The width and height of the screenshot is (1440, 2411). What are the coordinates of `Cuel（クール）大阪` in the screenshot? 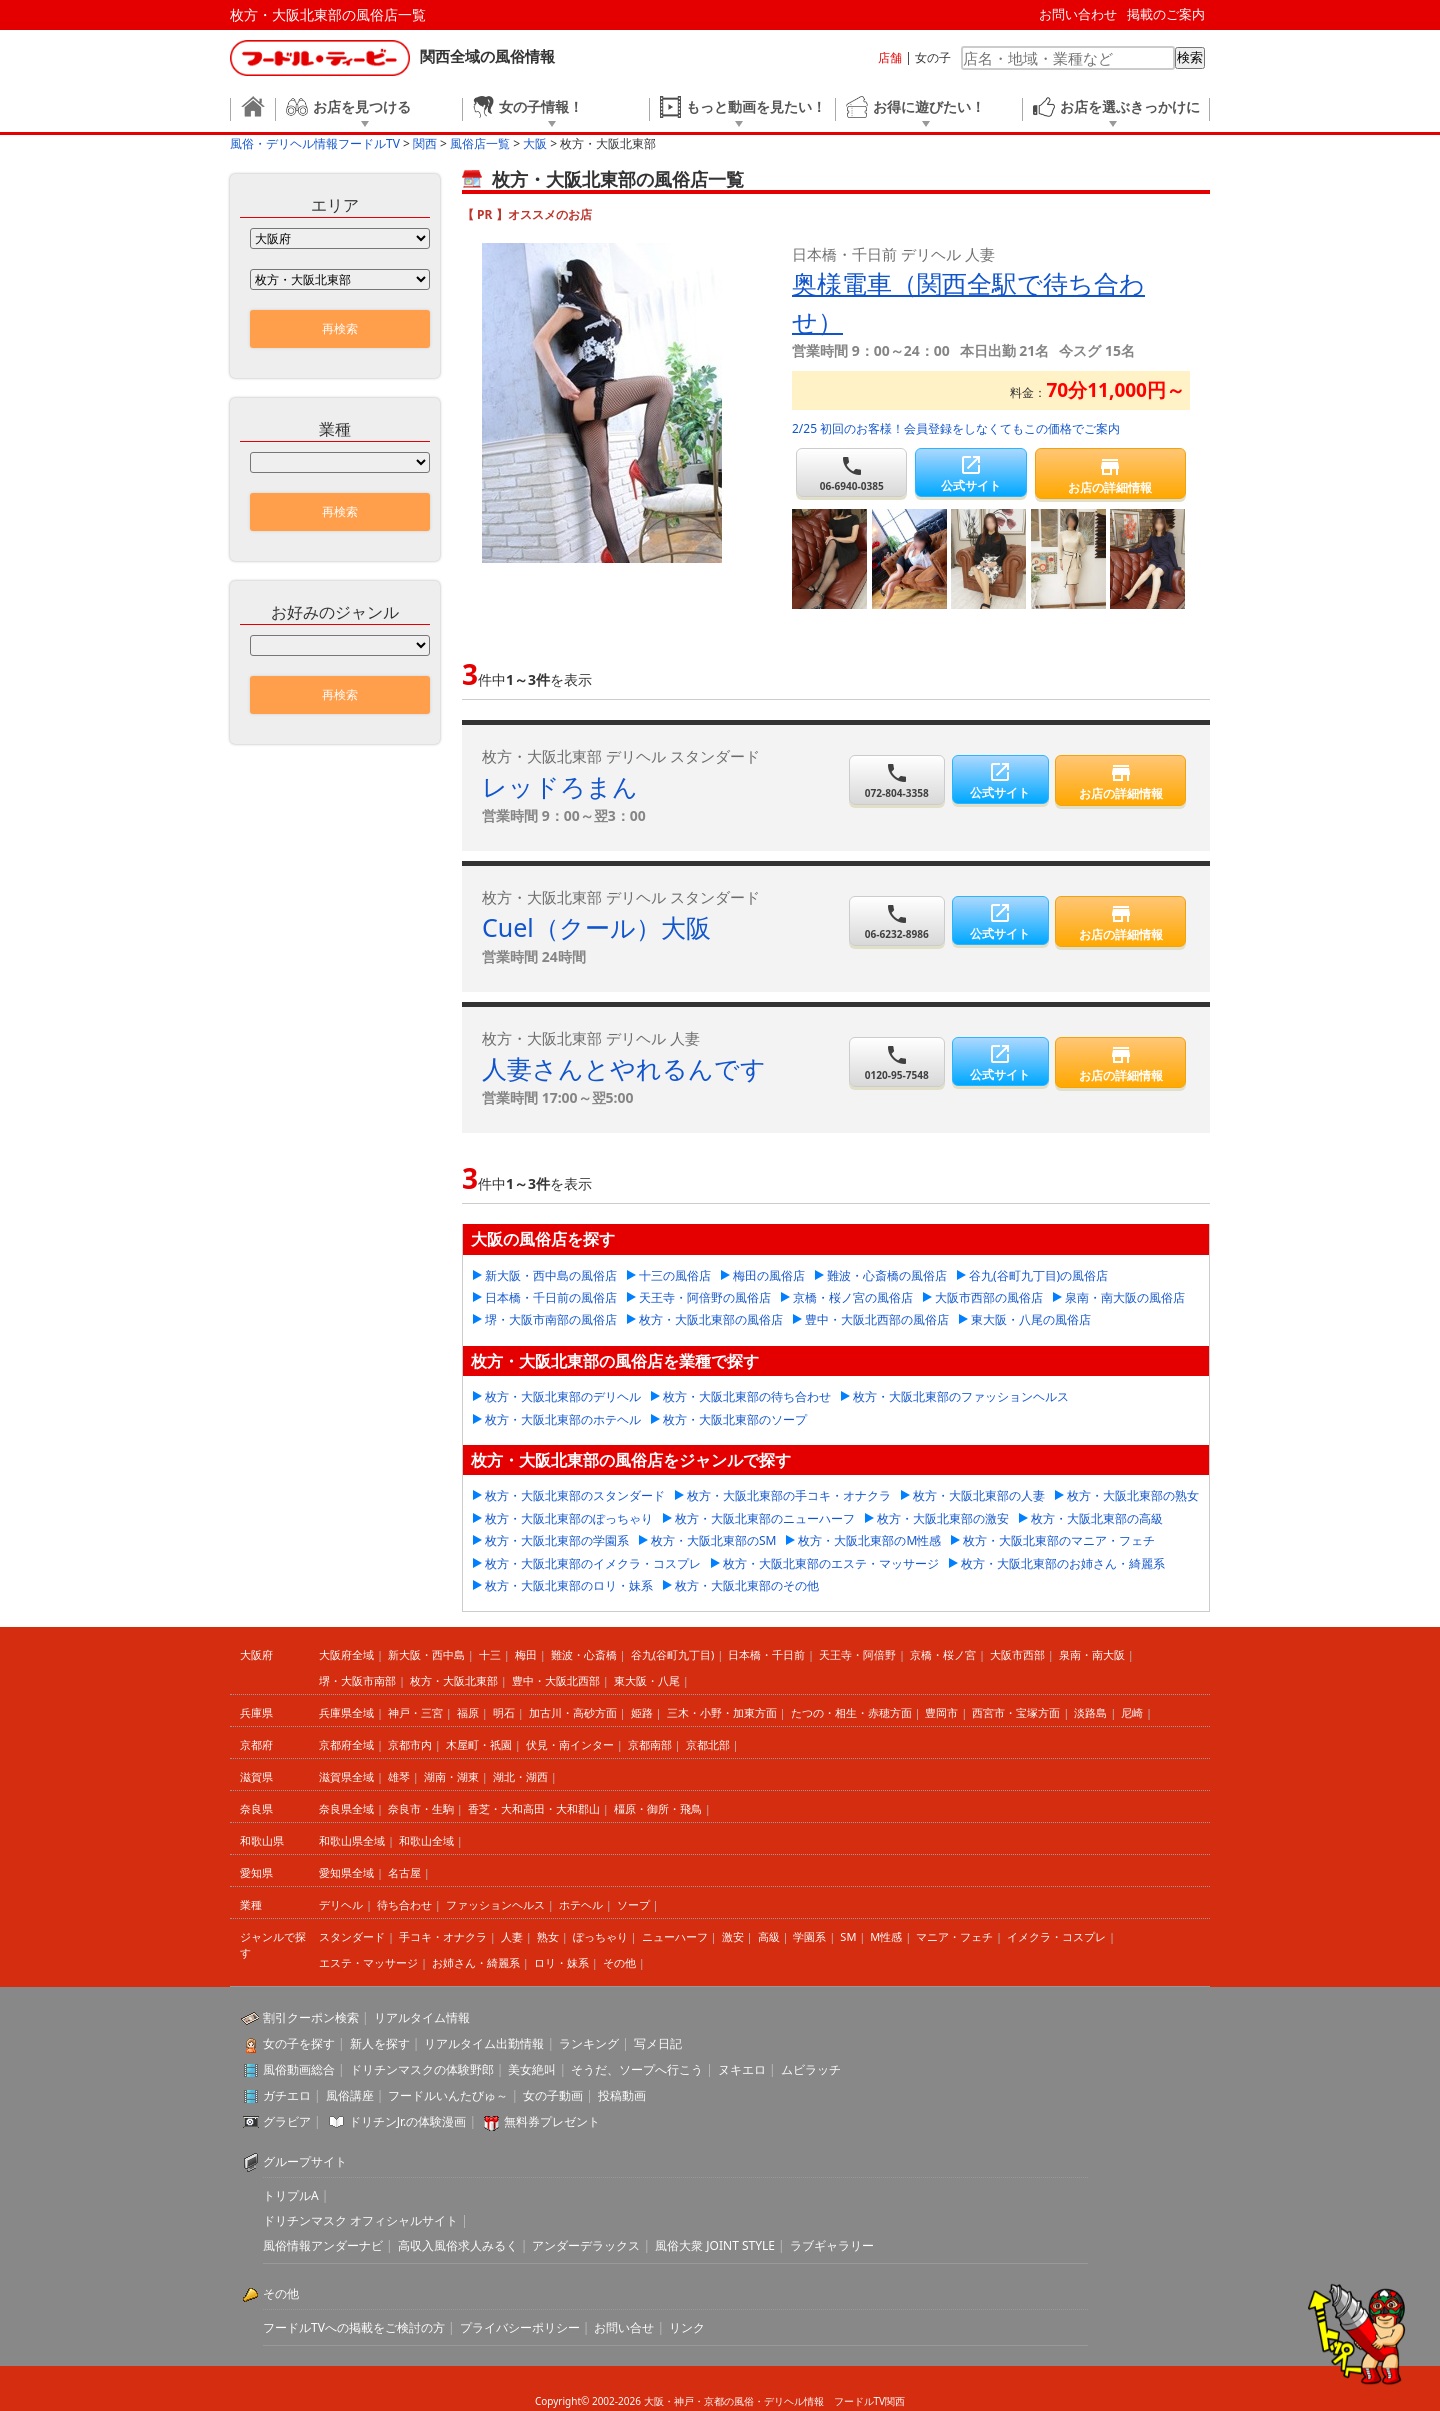 It's located at (596, 927).